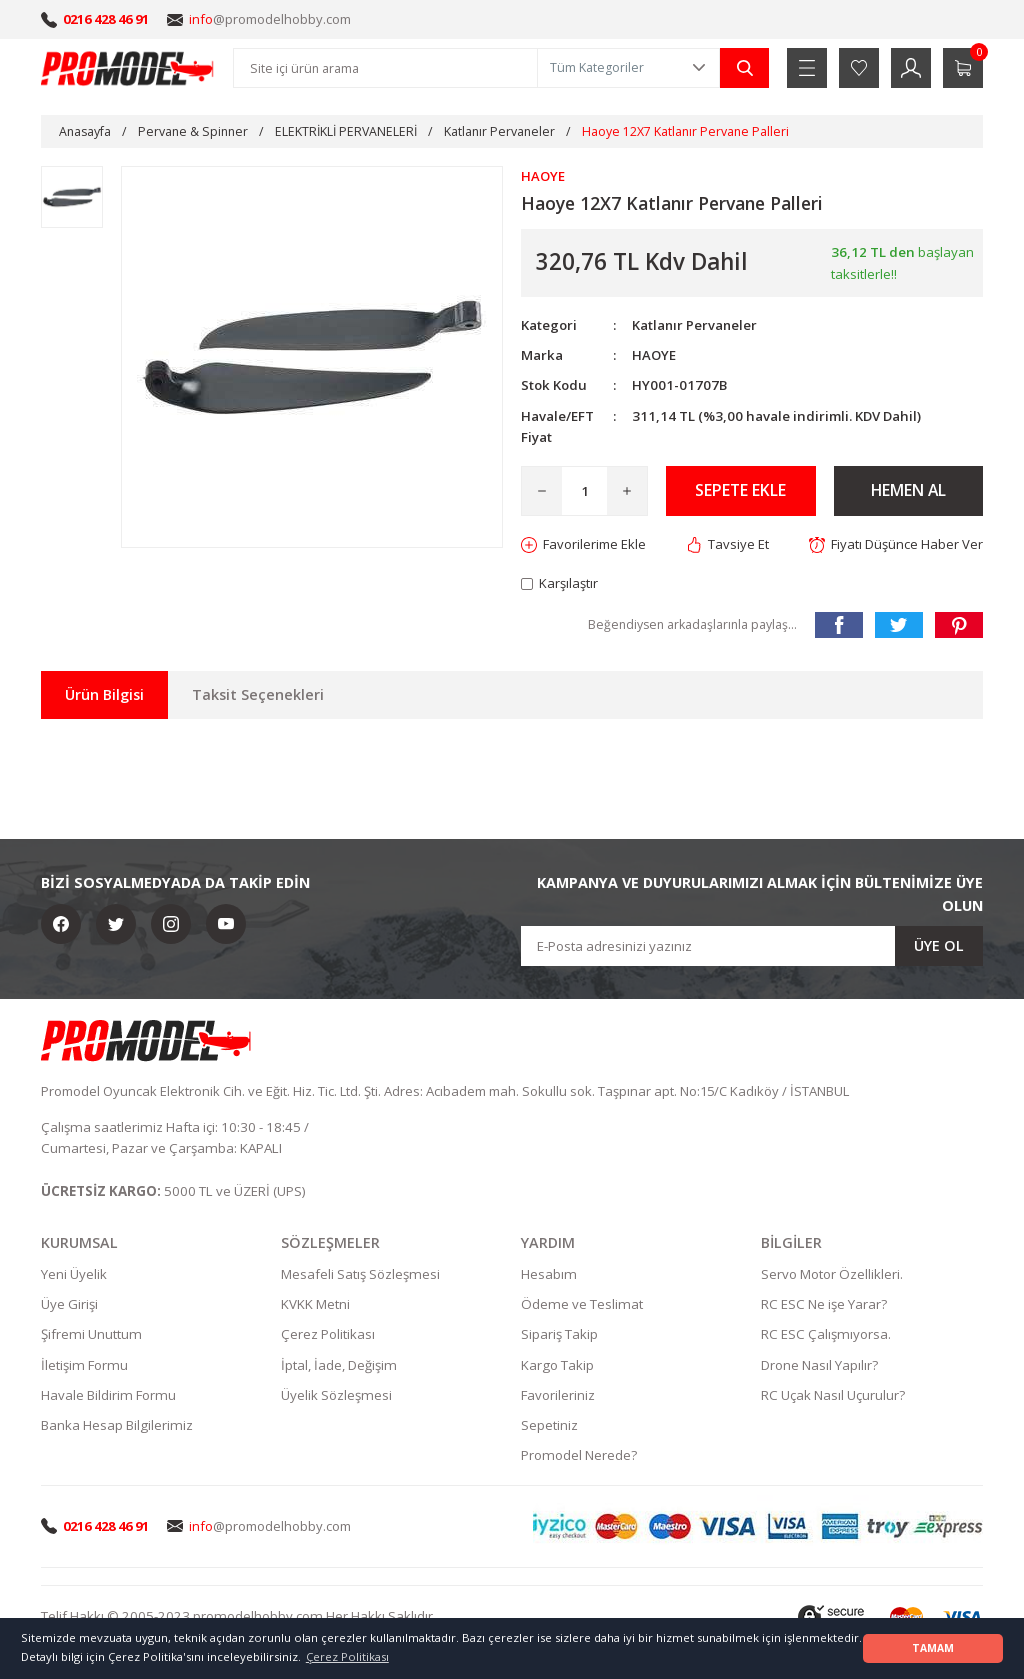  I want to click on Sepetiniz, so click(549, 1426).